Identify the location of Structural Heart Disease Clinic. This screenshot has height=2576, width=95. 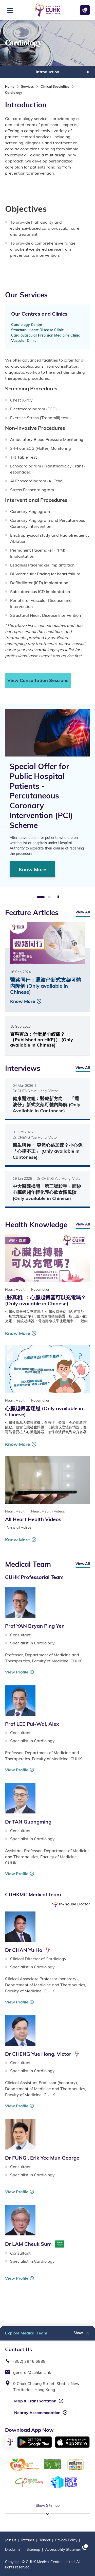
(37, 330).